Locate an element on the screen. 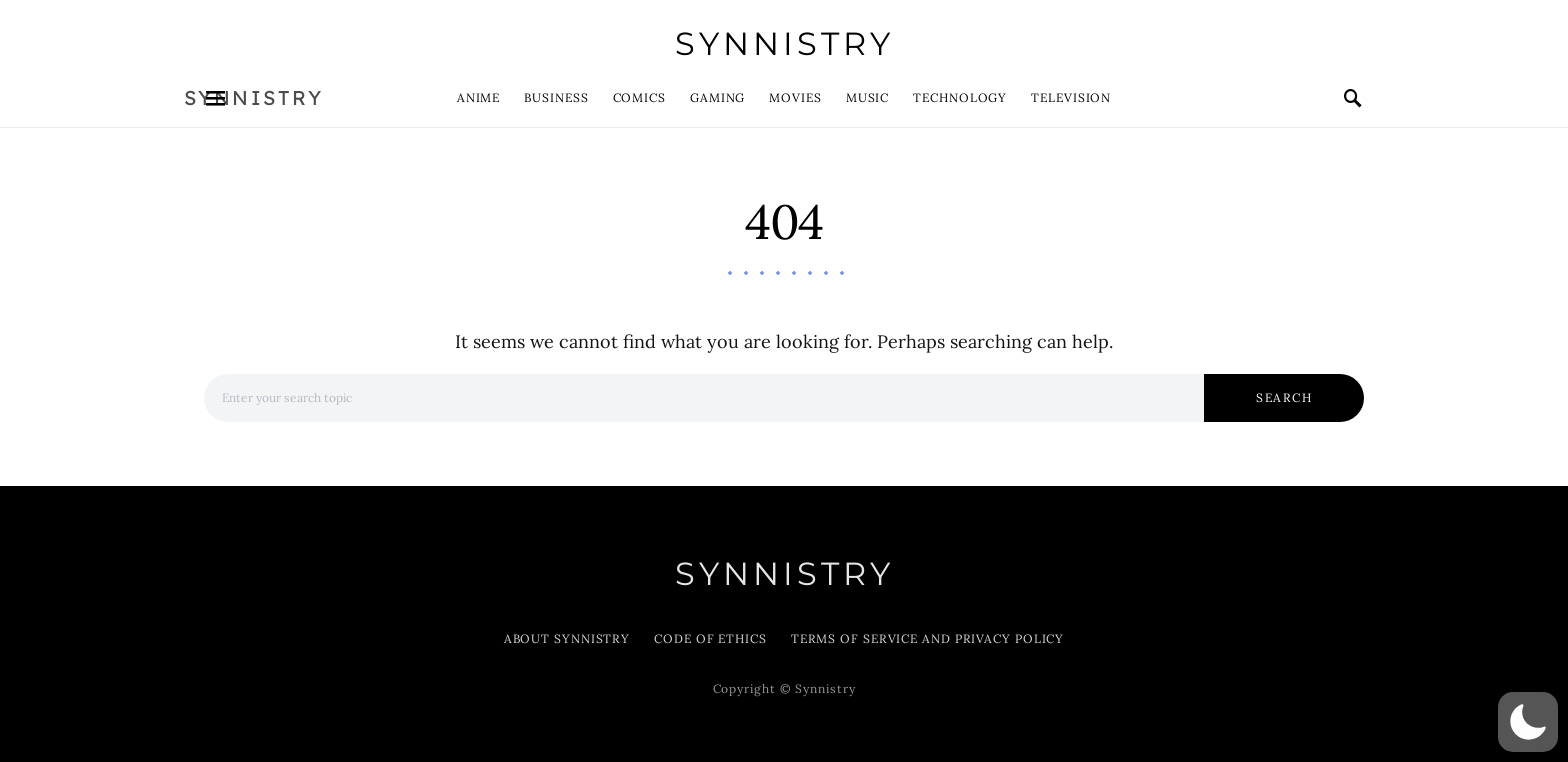  Movies is located at coordinates (795, 97).